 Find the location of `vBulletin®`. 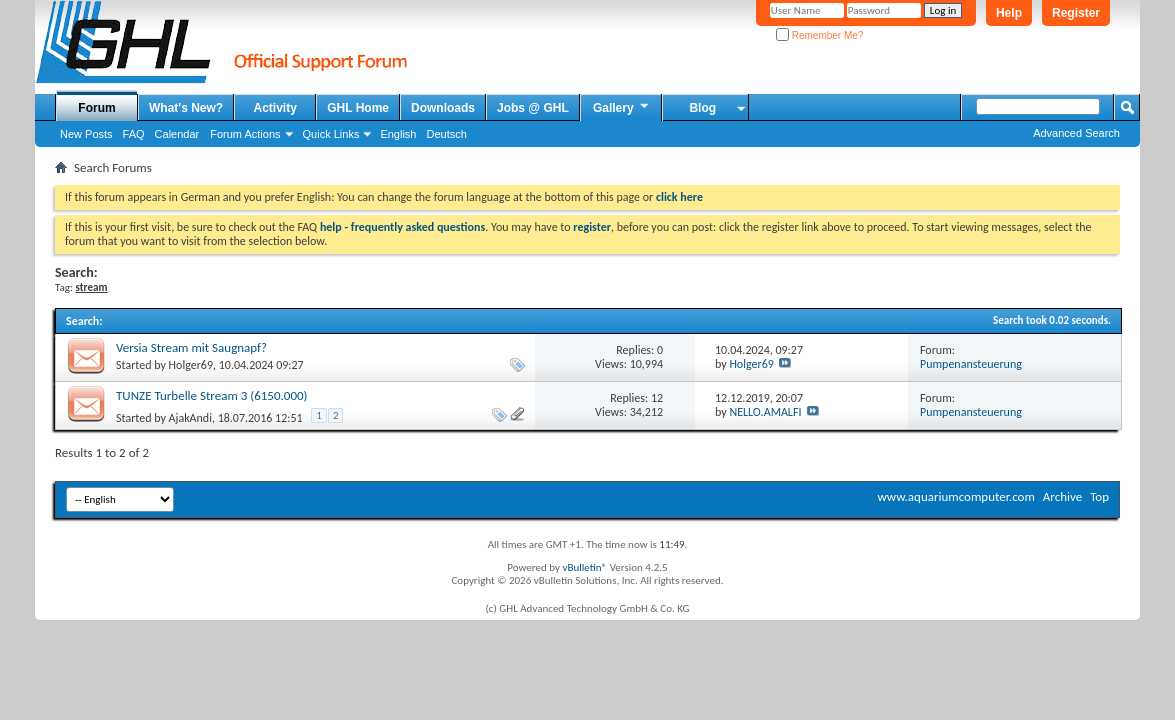

vBulletin® is located at coordinates (584, 567).